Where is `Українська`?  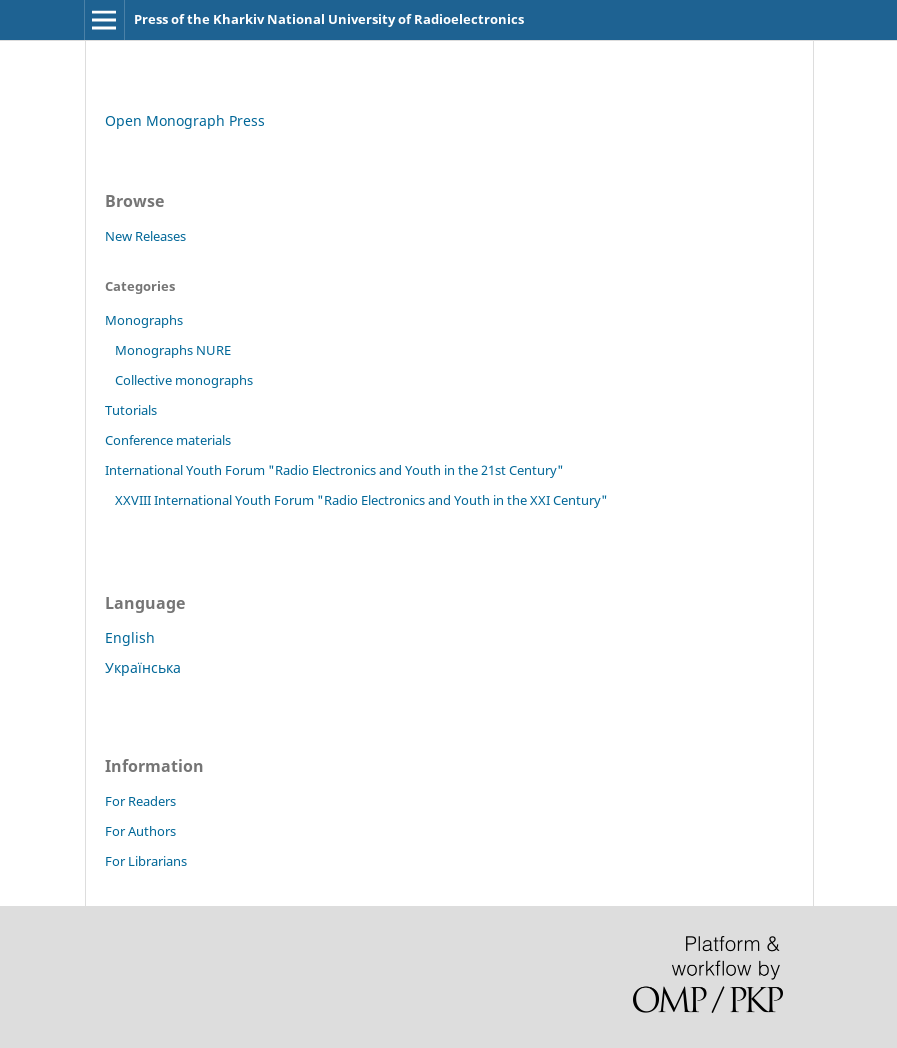 Українська is located at coordinates (143, 667).